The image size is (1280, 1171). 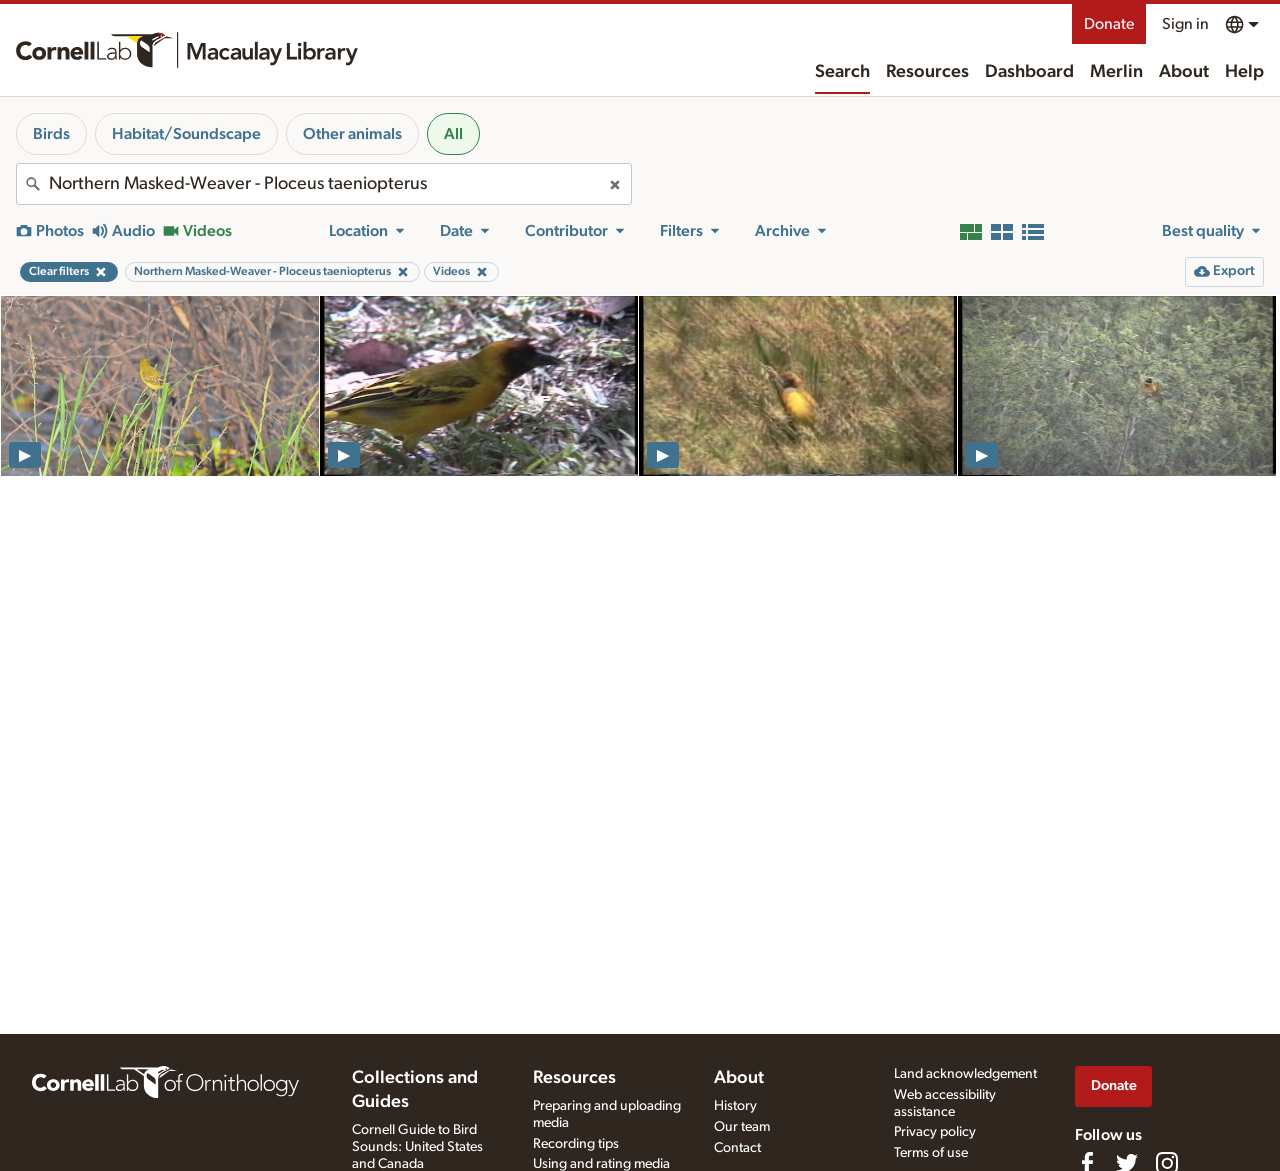 What do you see at coordinates (1109, 24) in the screenshot?
I see `Donate` at bounding box center [1109, 24].